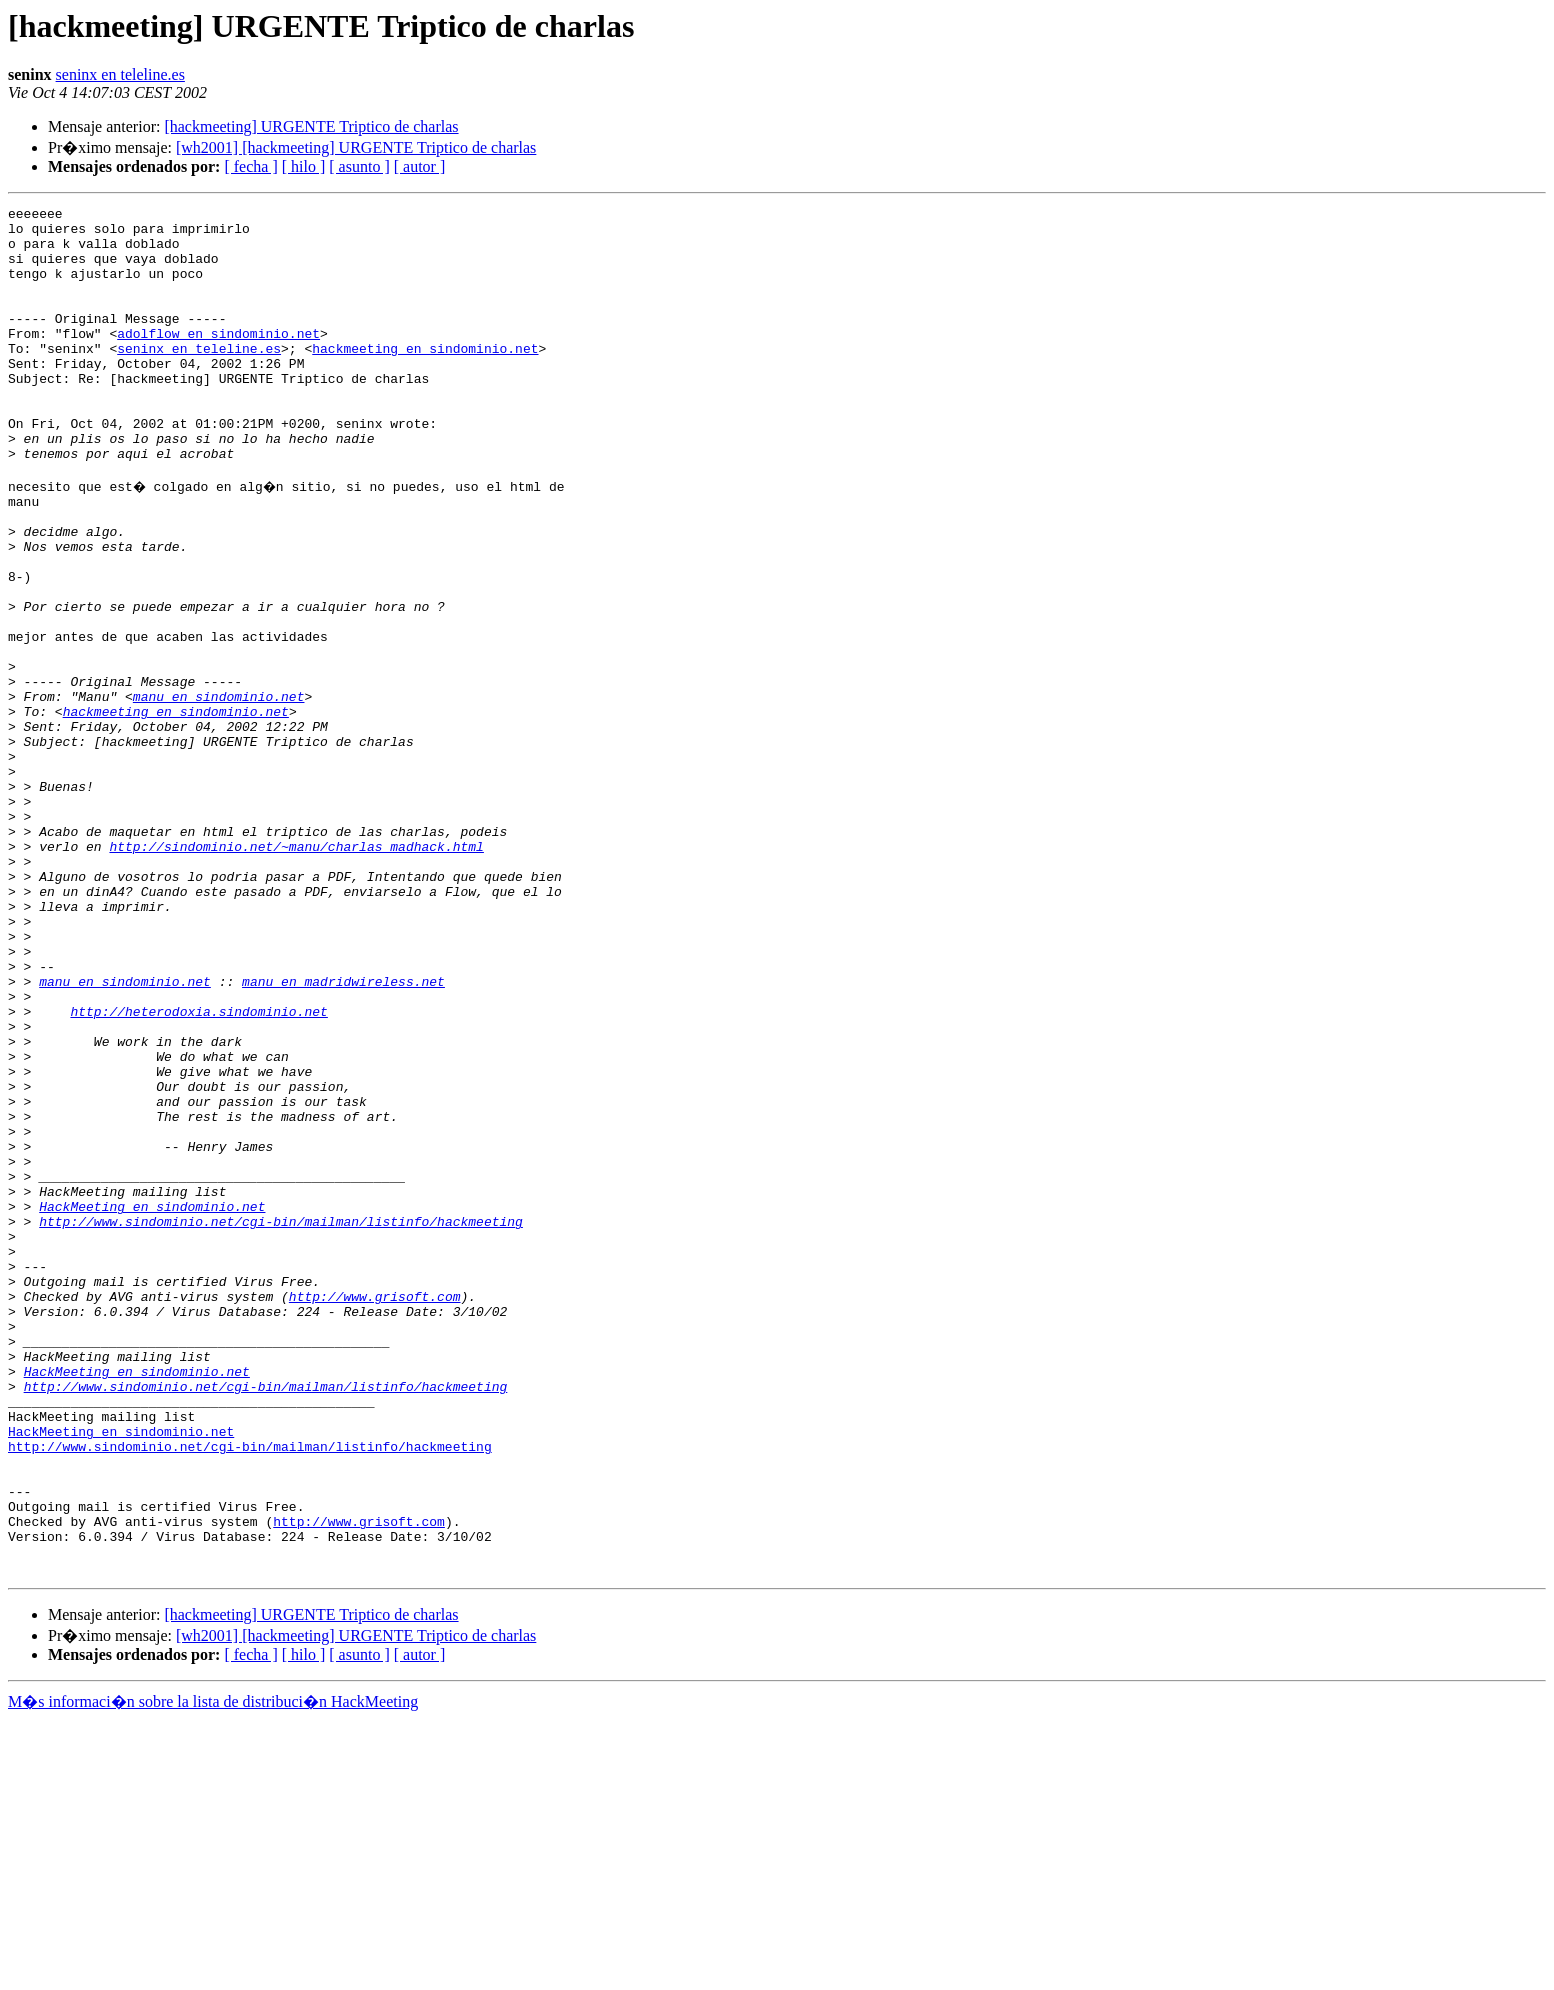 The width and height of the screenshot is (1554, 1990). What do you see at coordinates (250, 166) in the screenshot?
I see `[ fecha ]` at bounding box center [250, 166].